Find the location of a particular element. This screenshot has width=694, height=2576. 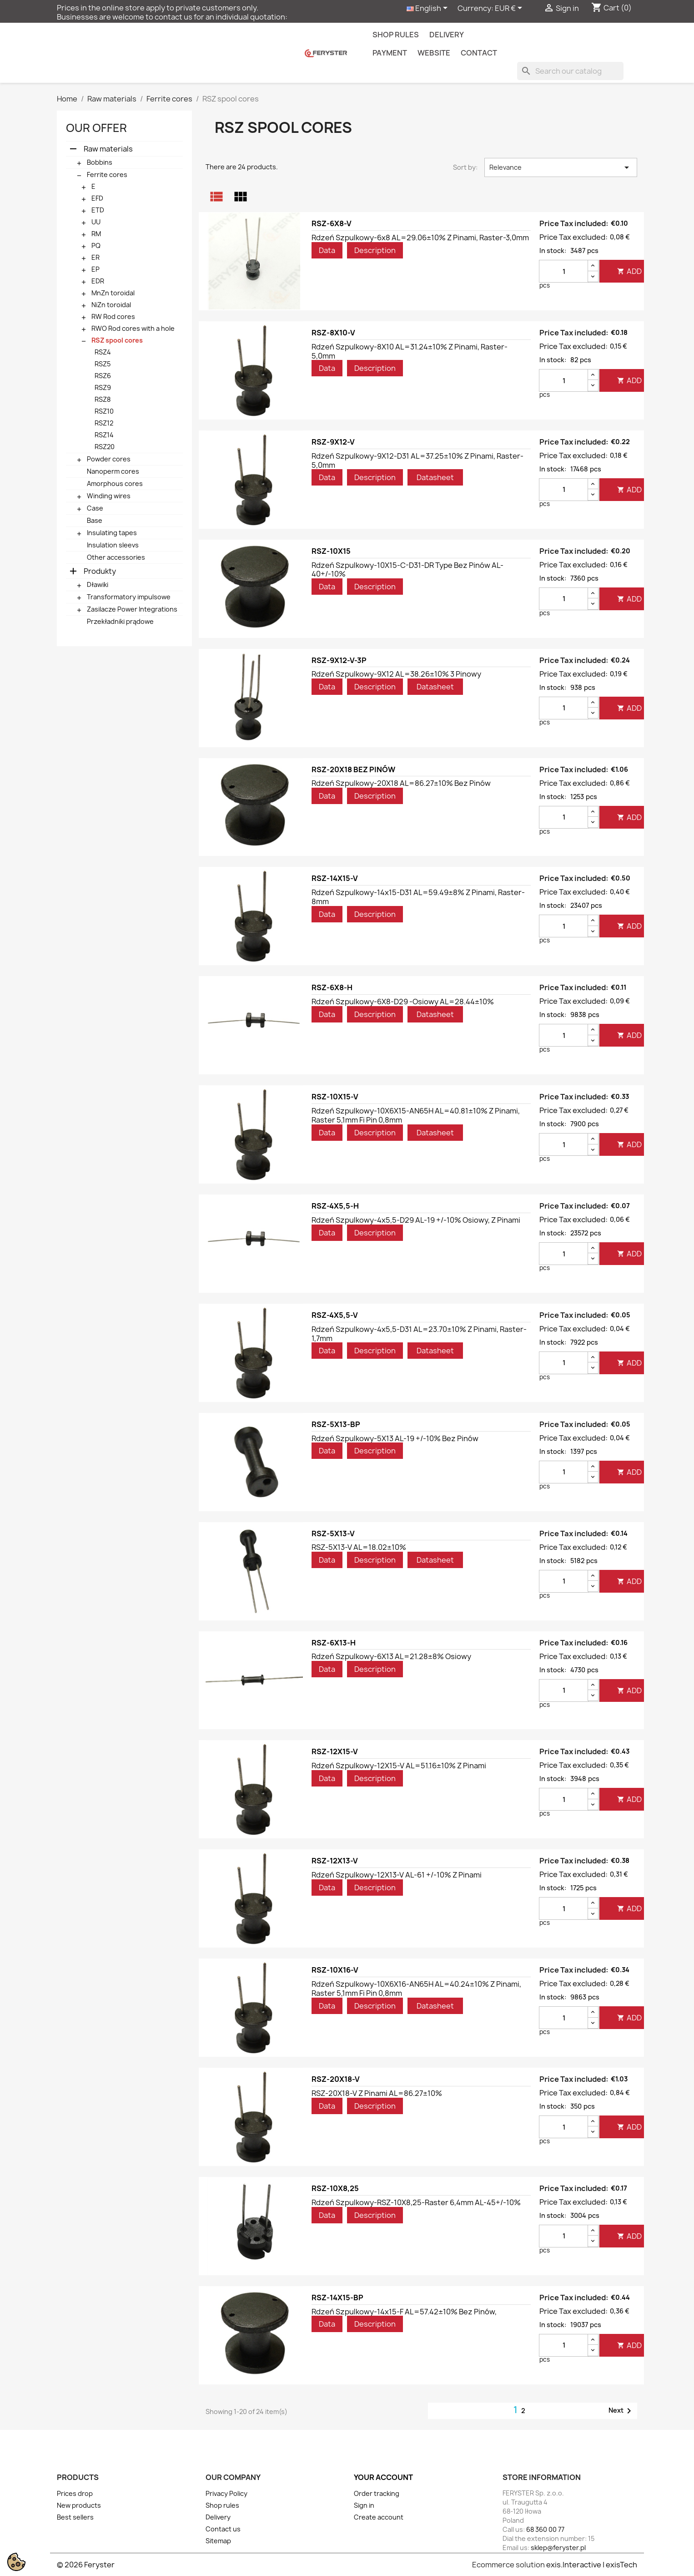

ETD is located at coordinates (97, 210).